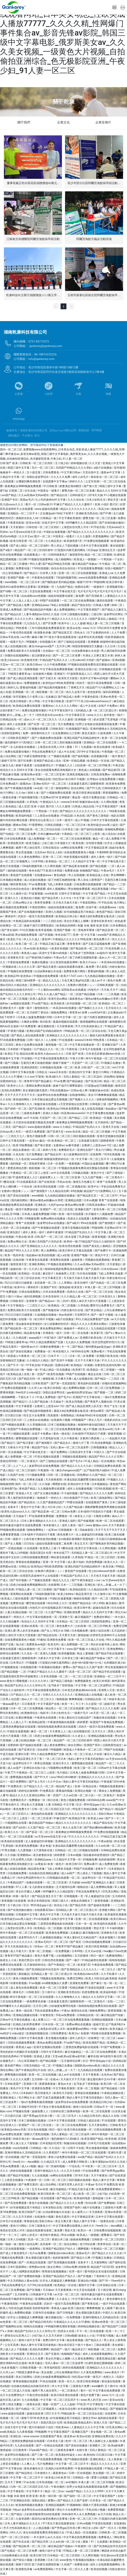  Describe the element at coordinates (12, 687) in the screenshot. I see `婷婷九九` at that location.